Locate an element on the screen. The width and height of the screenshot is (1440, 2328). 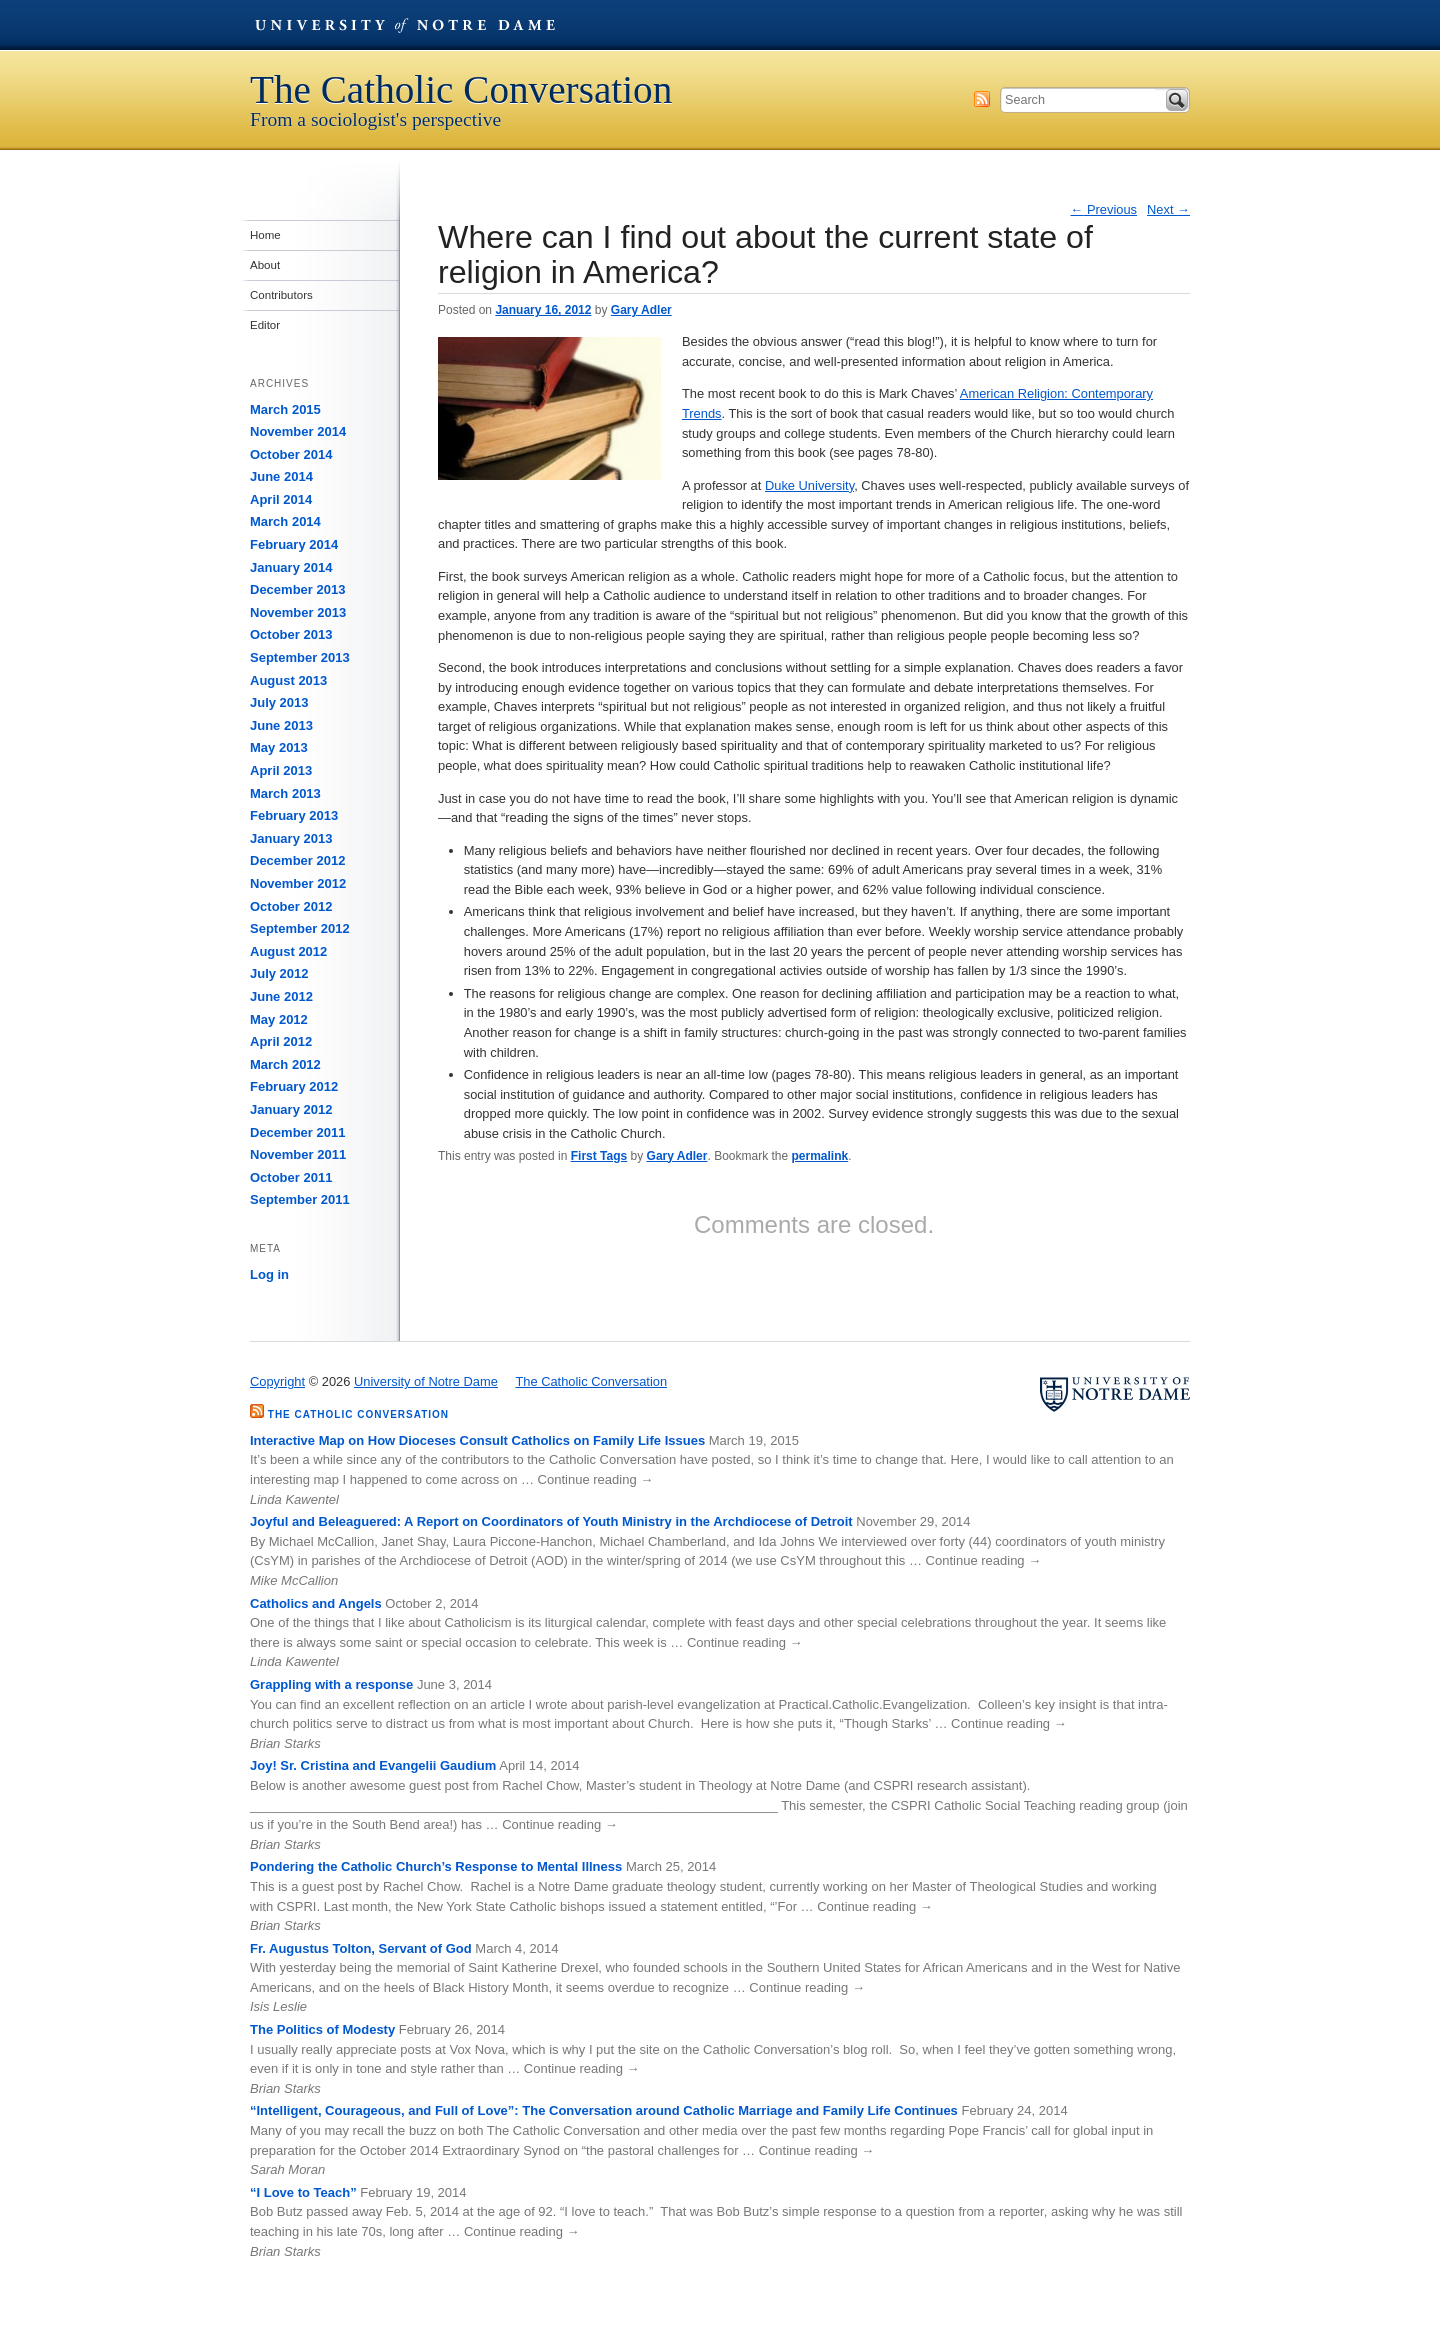
November 2011 is located at coordinates (298, 1154).